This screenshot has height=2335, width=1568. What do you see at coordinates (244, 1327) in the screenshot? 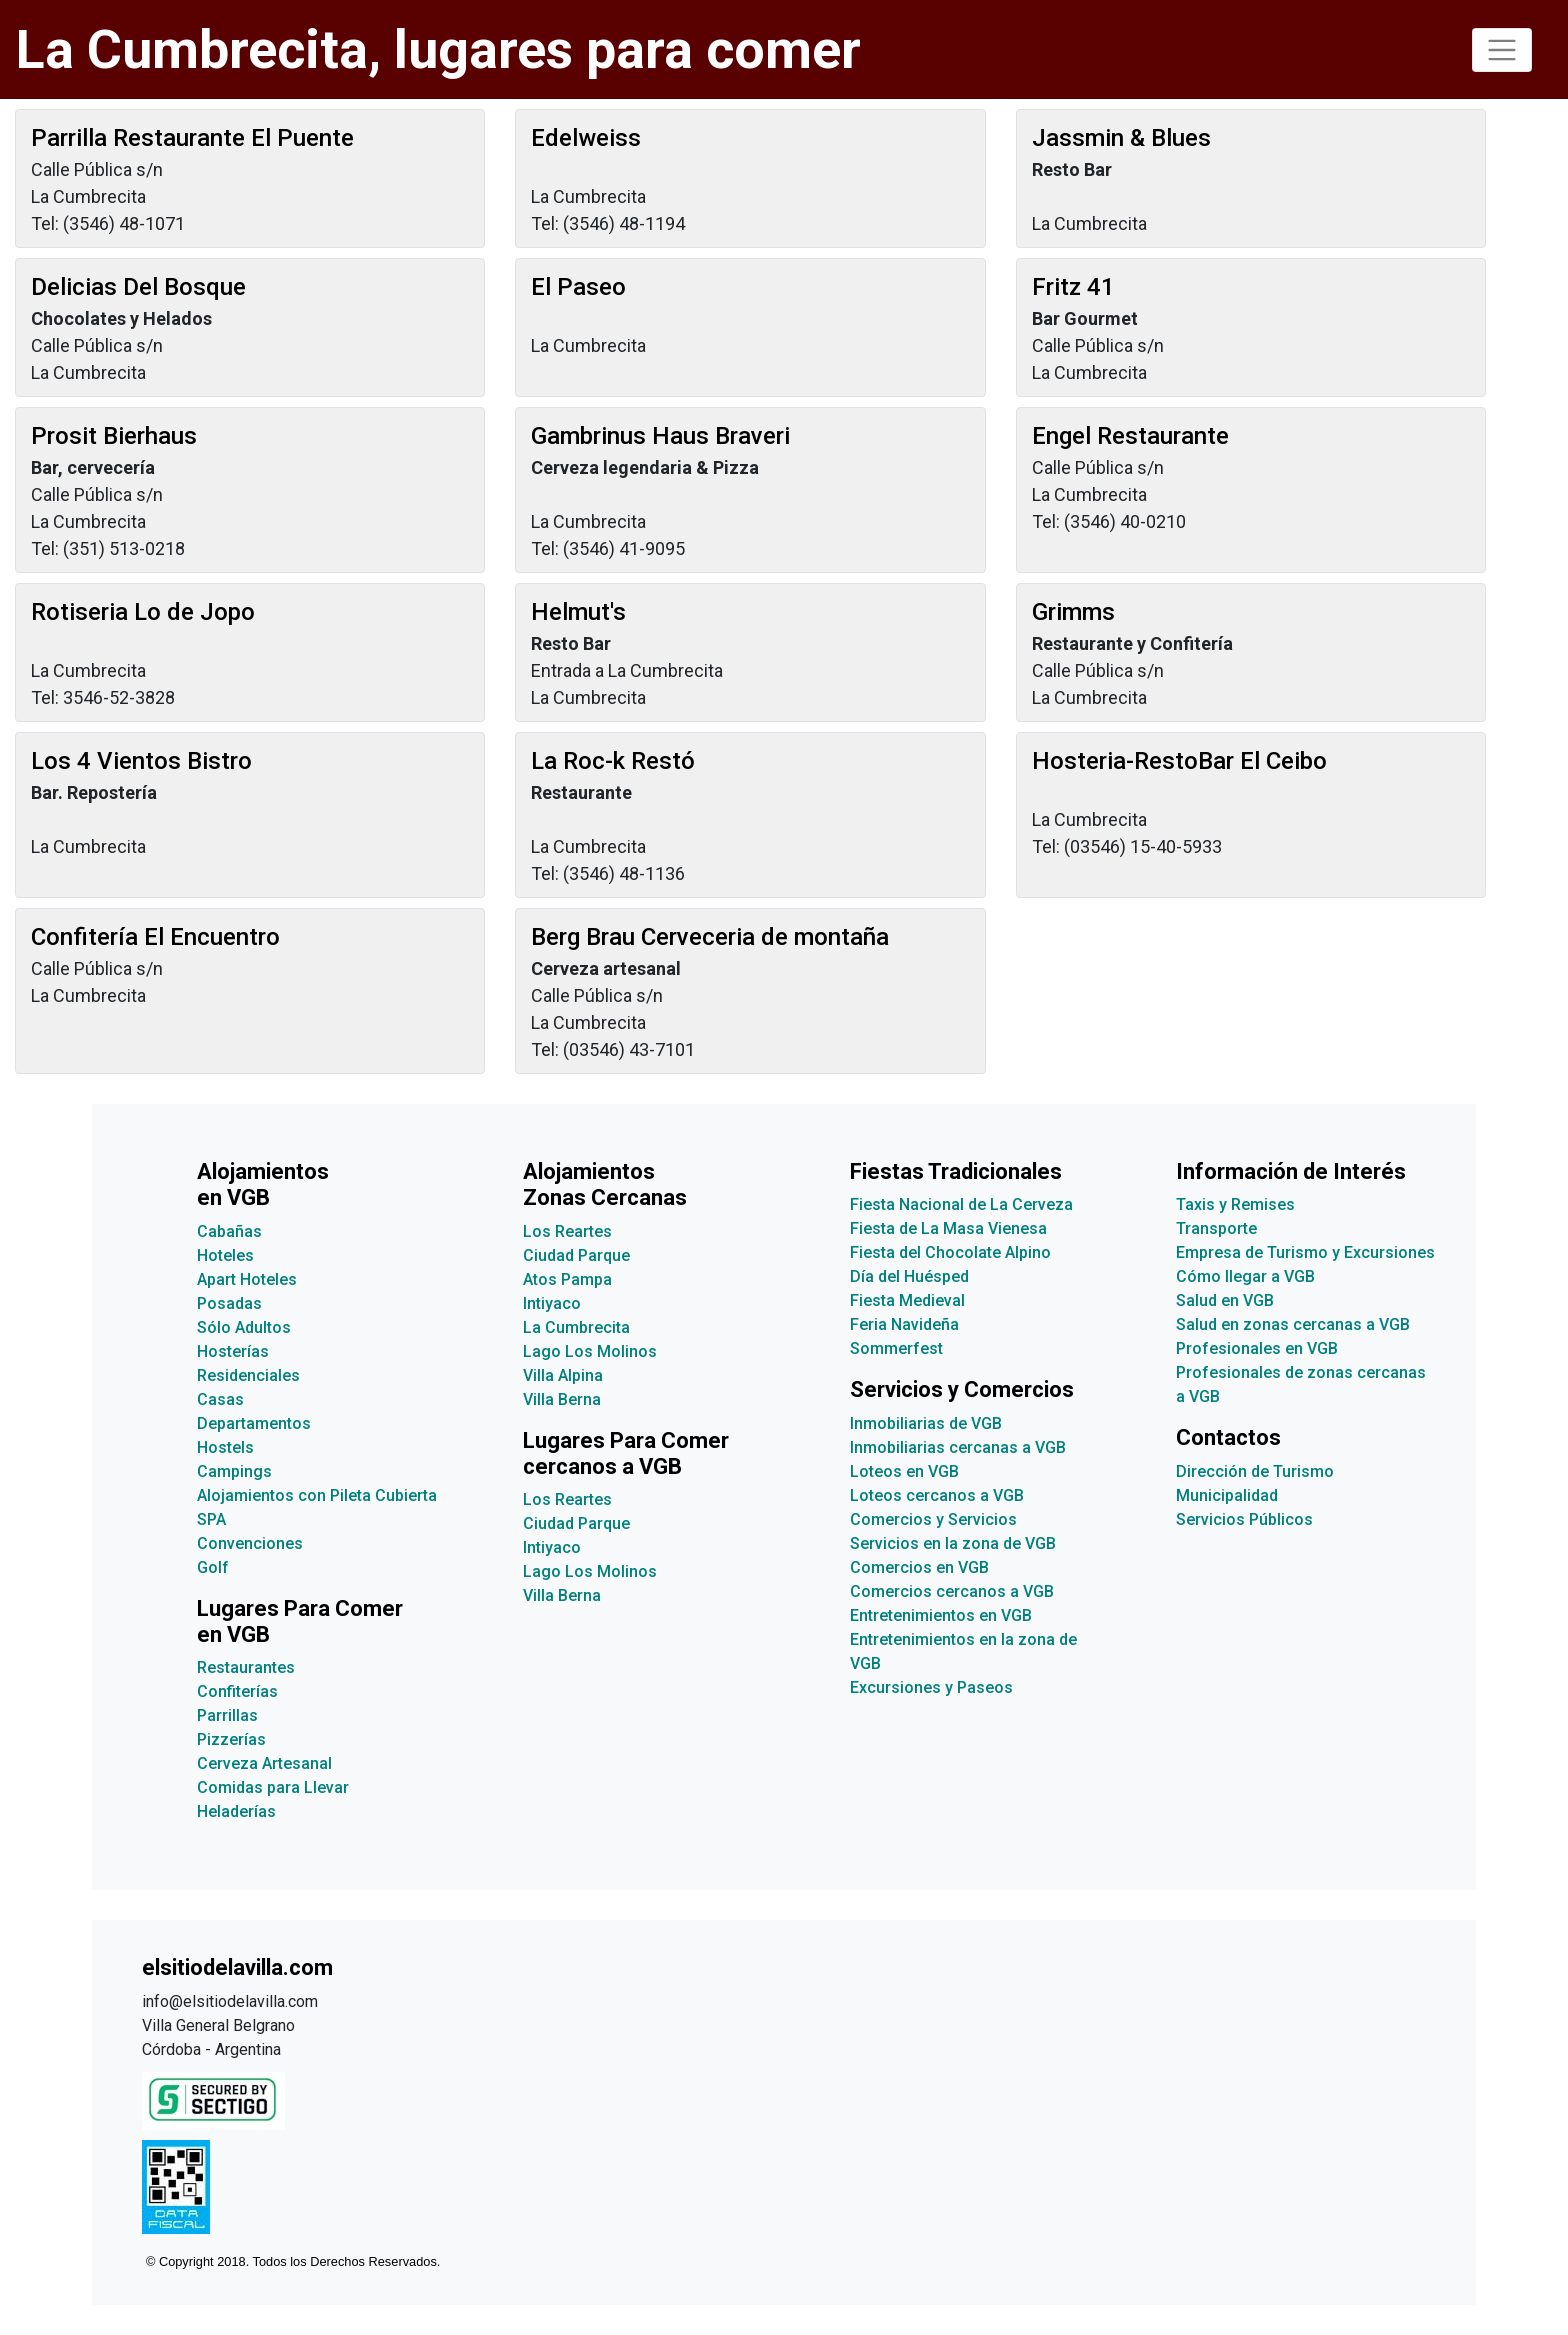
I see `Sólo Adultos` at bounding box center [244, 1327].